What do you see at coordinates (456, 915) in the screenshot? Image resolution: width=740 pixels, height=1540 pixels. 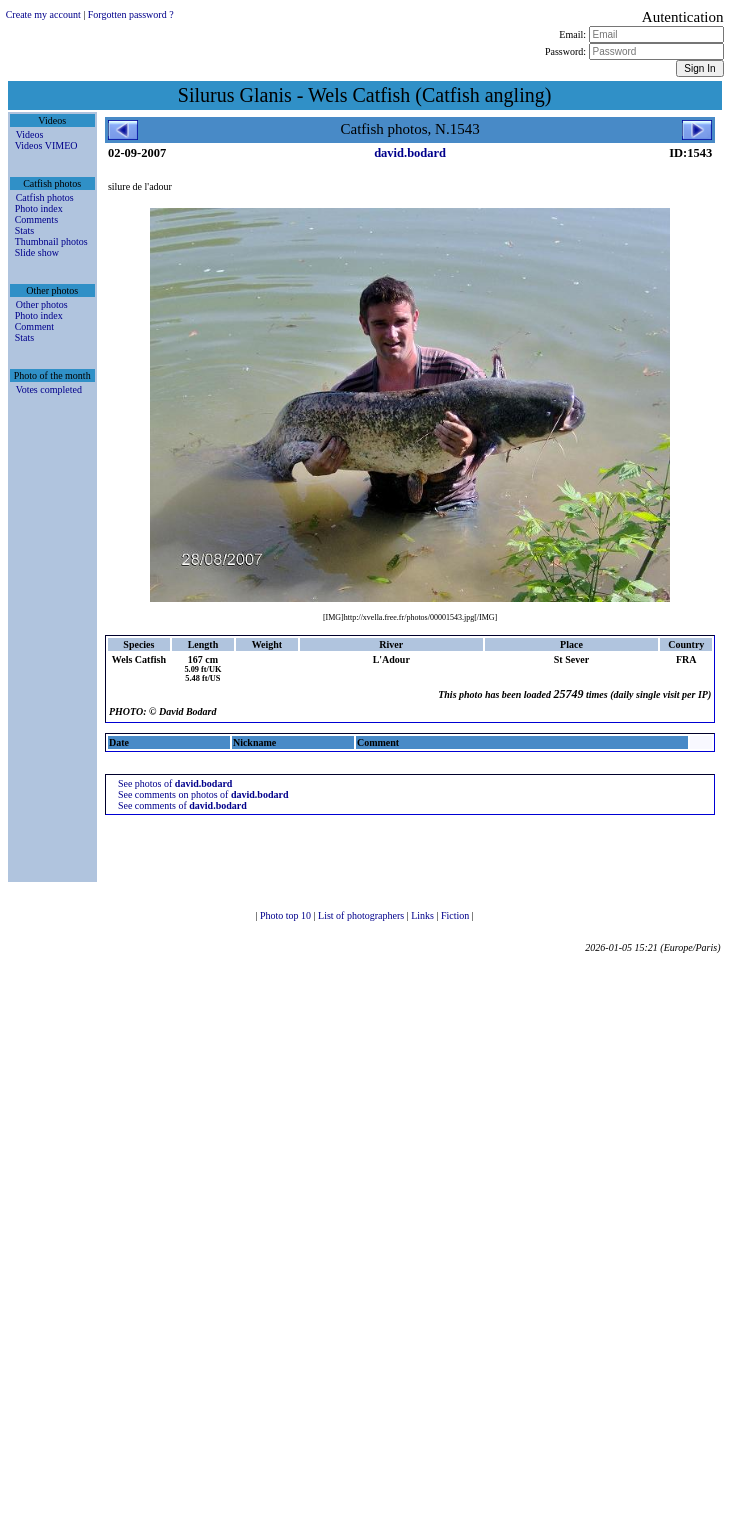 I see `Fiction` at bounding box center [456, 915].